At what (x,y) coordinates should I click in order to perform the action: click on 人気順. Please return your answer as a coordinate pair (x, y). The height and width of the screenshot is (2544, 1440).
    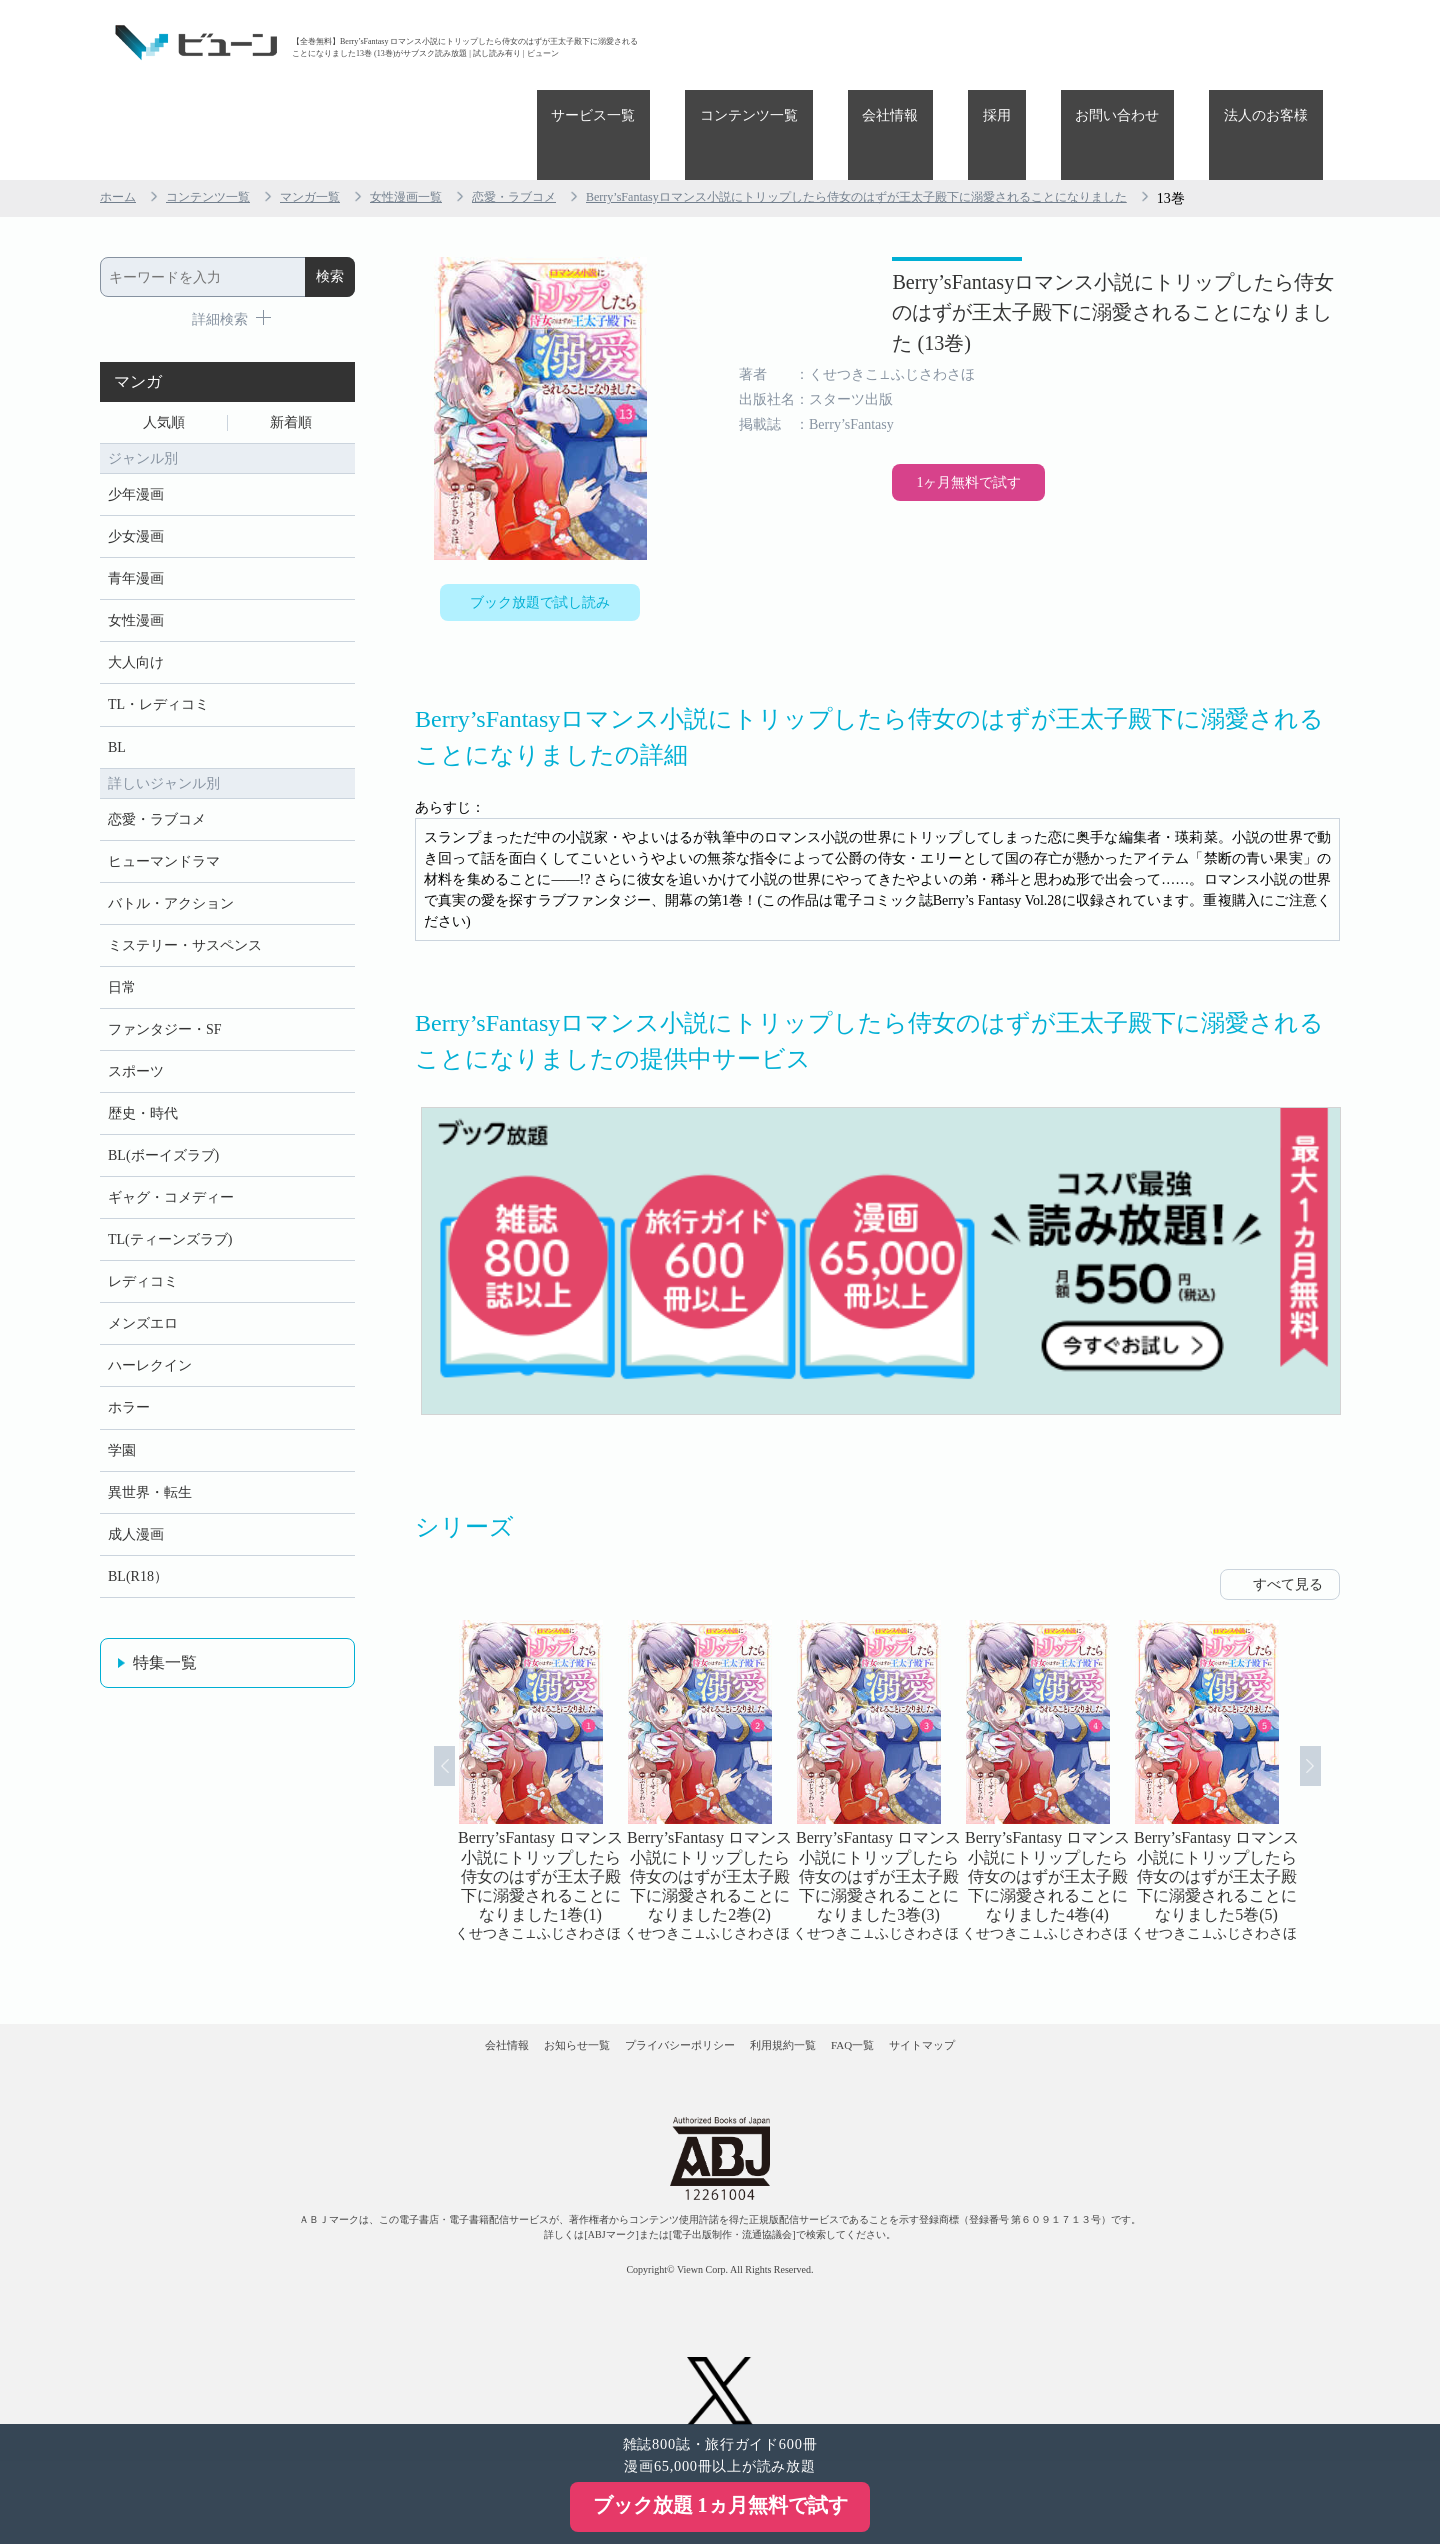
    Looking at the image, I should click on (164, 336).